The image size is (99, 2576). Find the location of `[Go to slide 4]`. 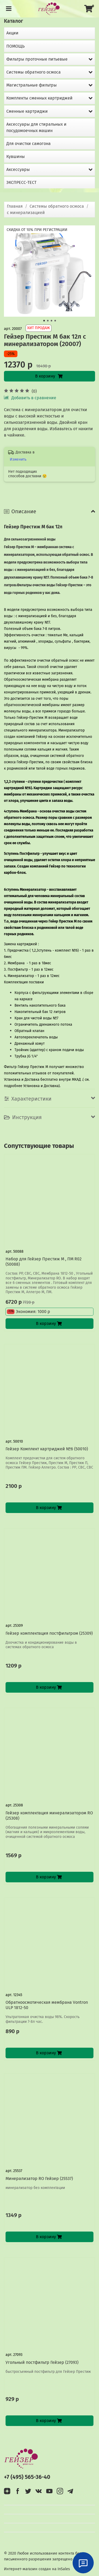

[Go to slide 4] is located at coordinates (55, 320).